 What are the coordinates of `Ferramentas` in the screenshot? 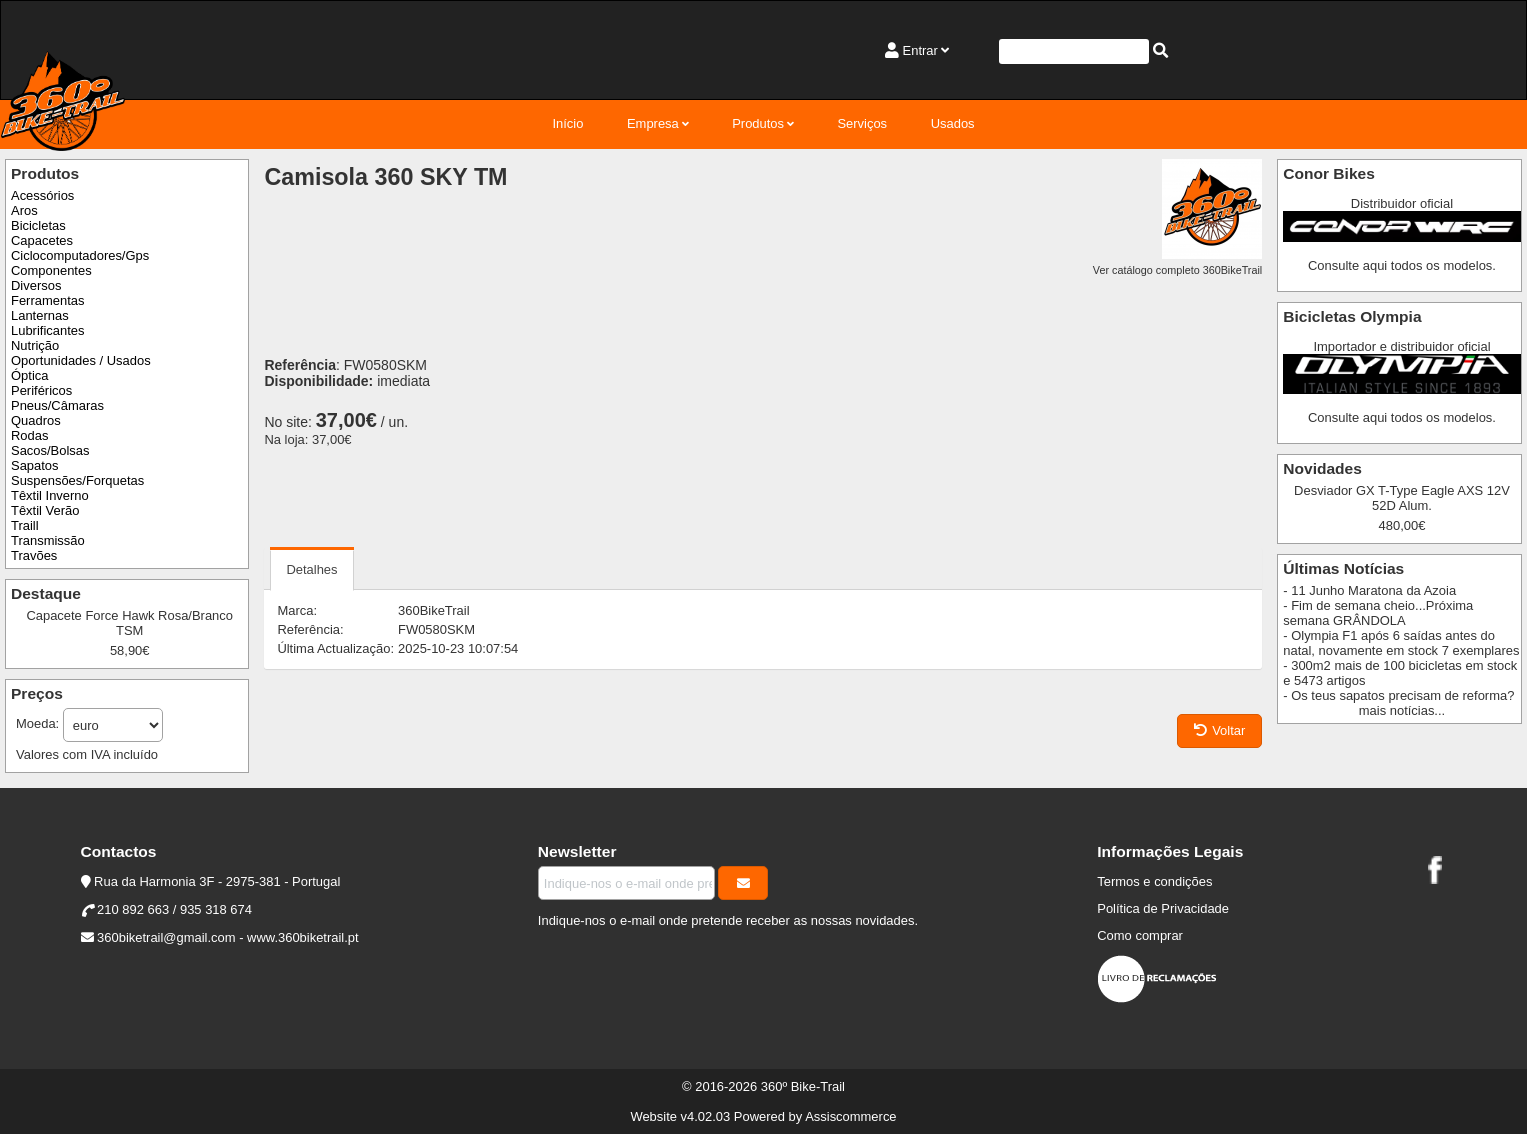 It's located at (47, 300).